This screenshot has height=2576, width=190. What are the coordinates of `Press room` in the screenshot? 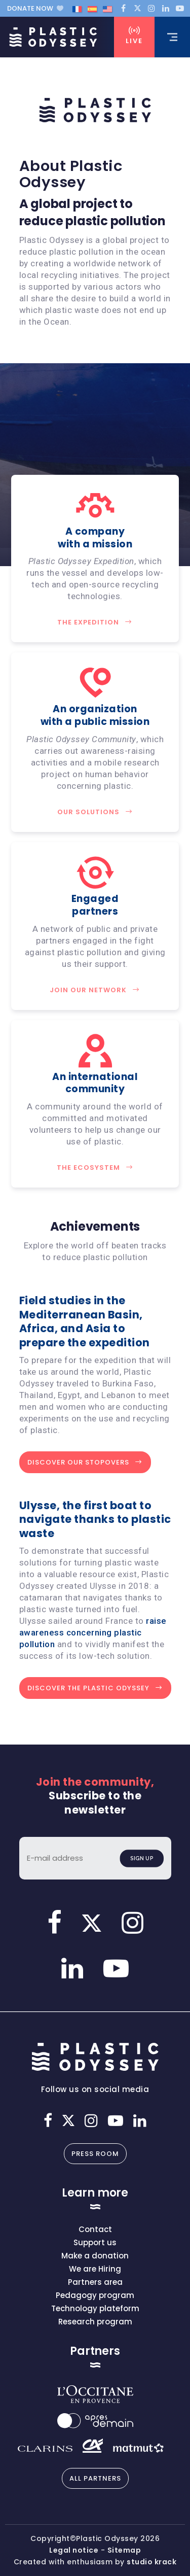 It's located at (95, 2154).